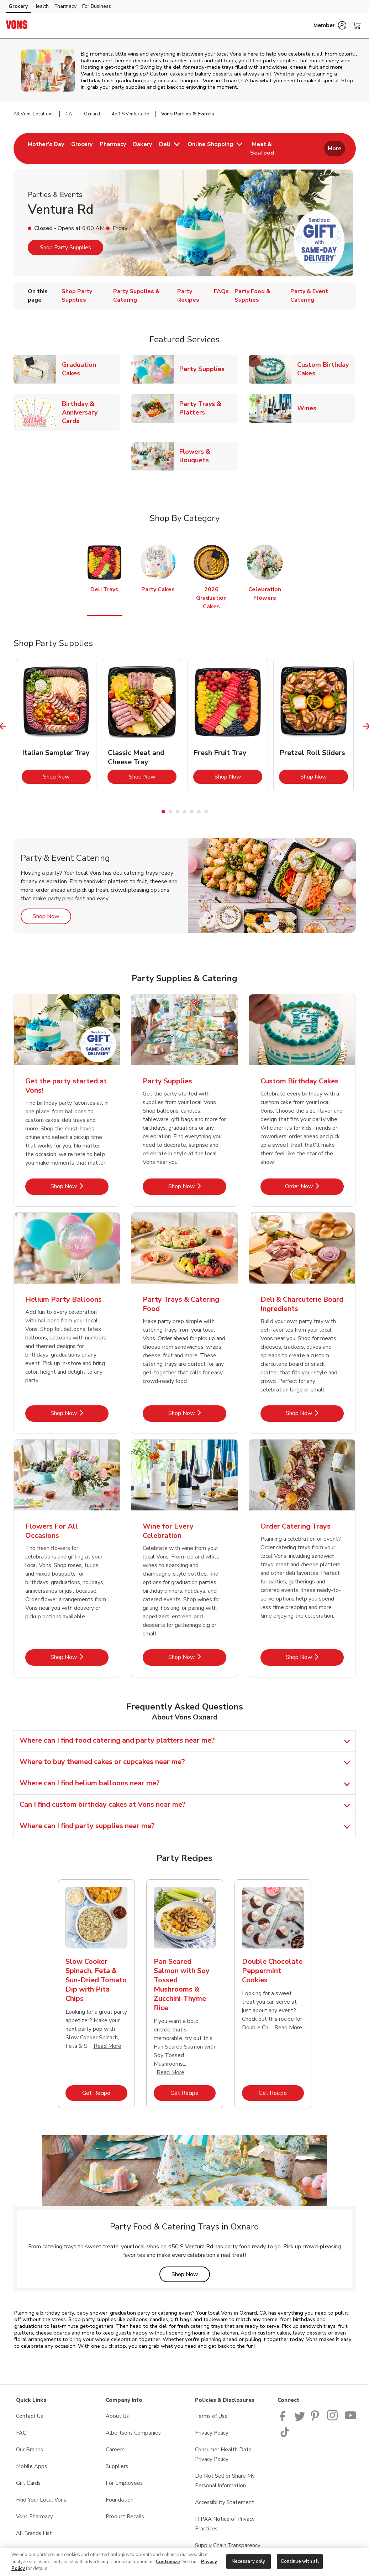 This screenshot has height=2576, width=369. I want to click on 1 [tab], so click(163, 811).